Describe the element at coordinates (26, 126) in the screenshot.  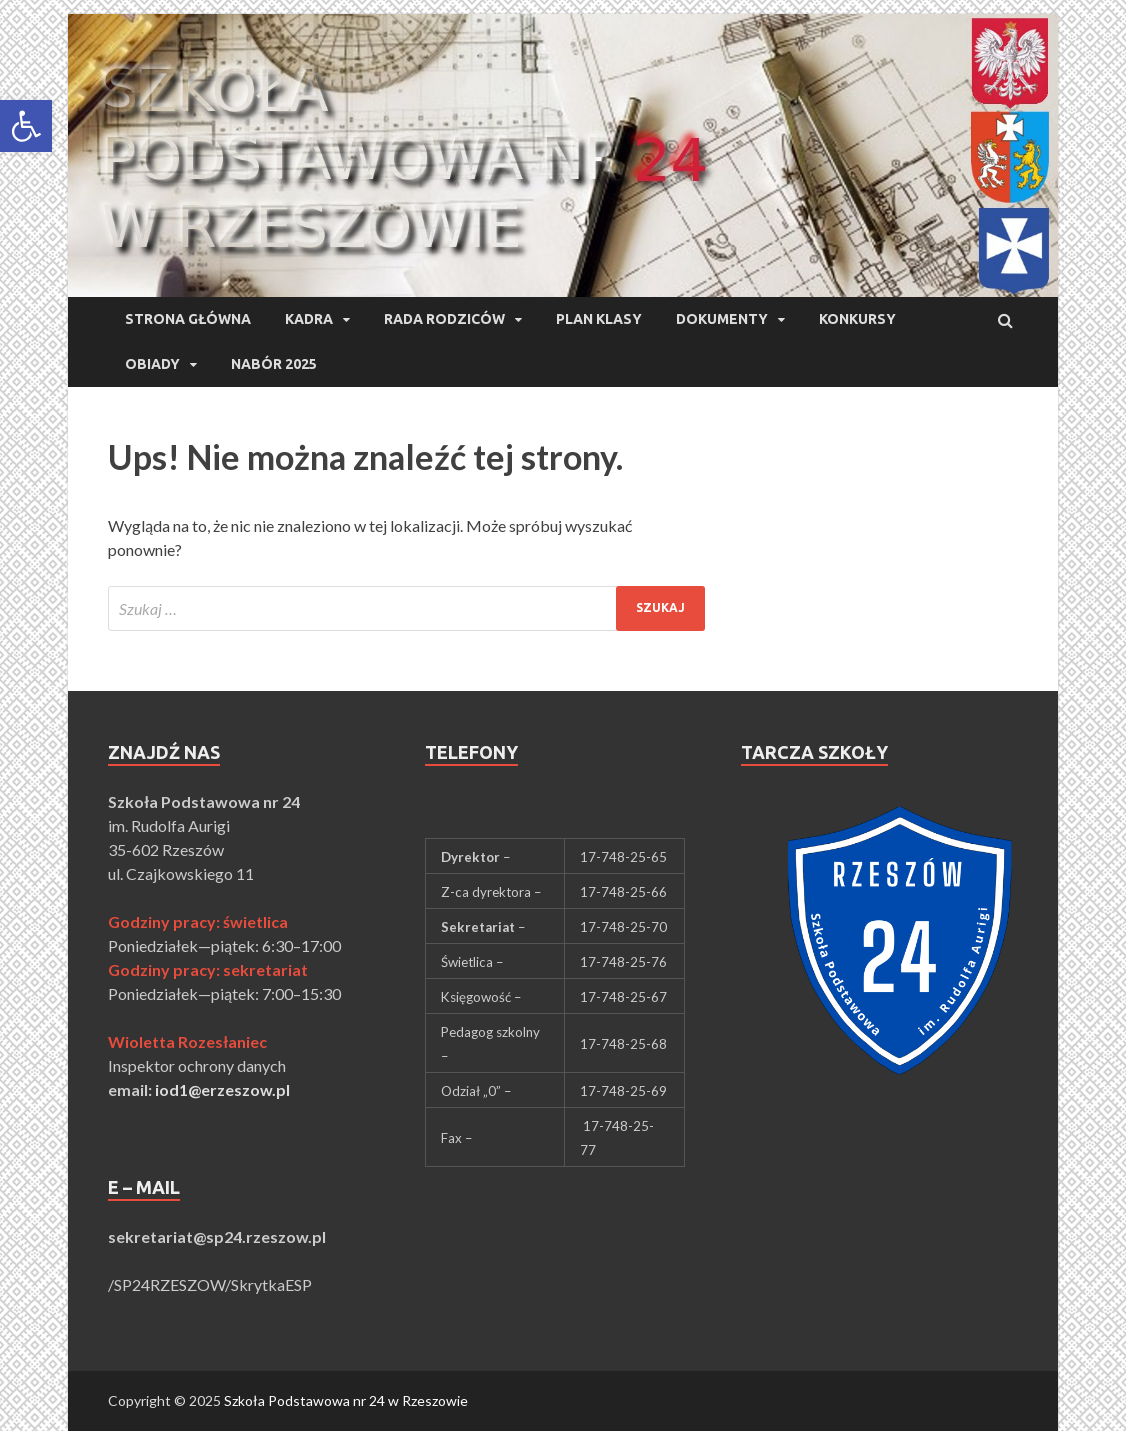
I see `[button]` at that location.